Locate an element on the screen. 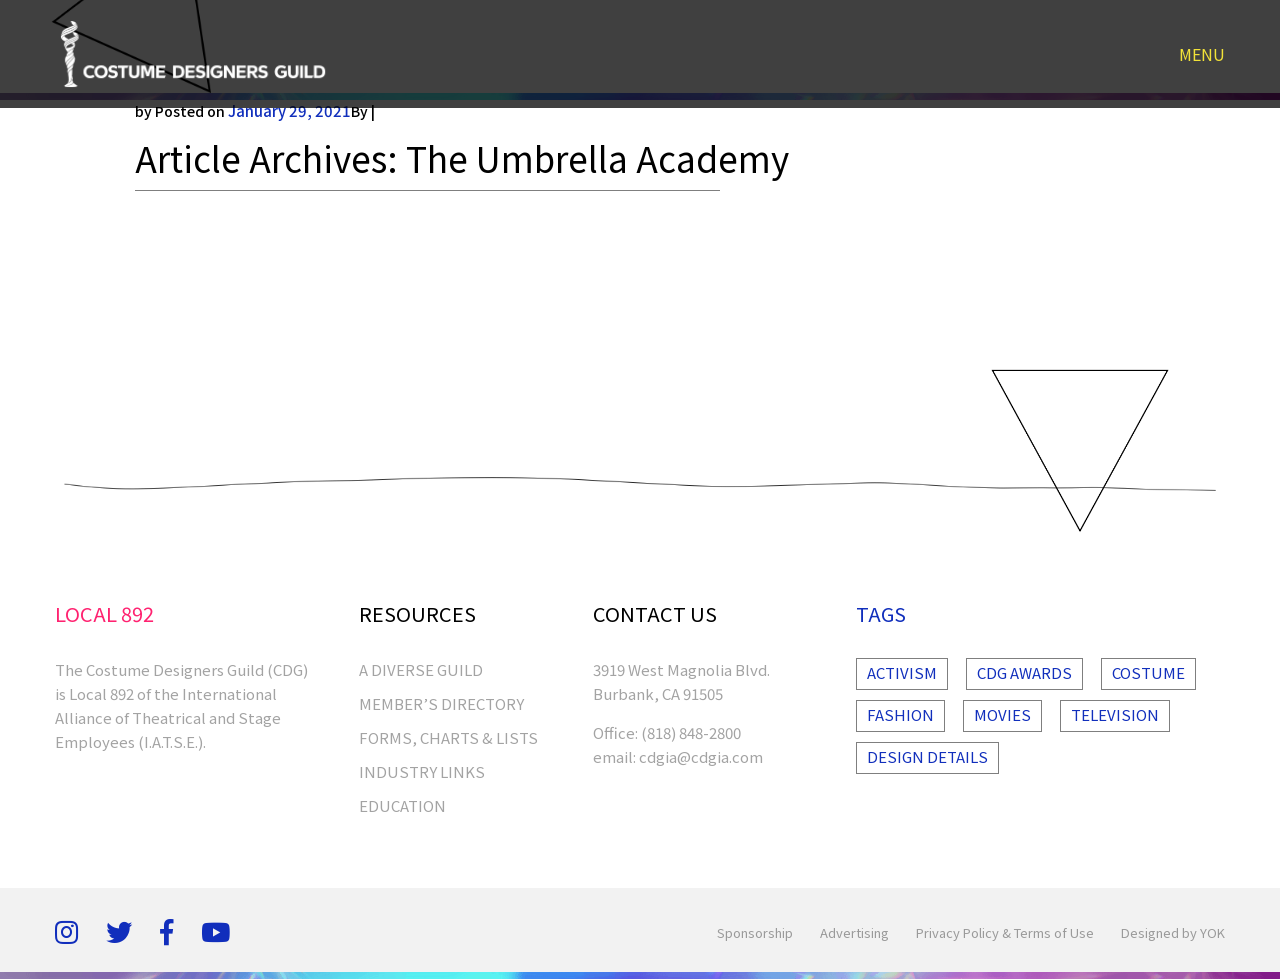 Image resolution: width=1280 pixels, height=979 pixels. EDUCATION is located at coordinates (402, 805).